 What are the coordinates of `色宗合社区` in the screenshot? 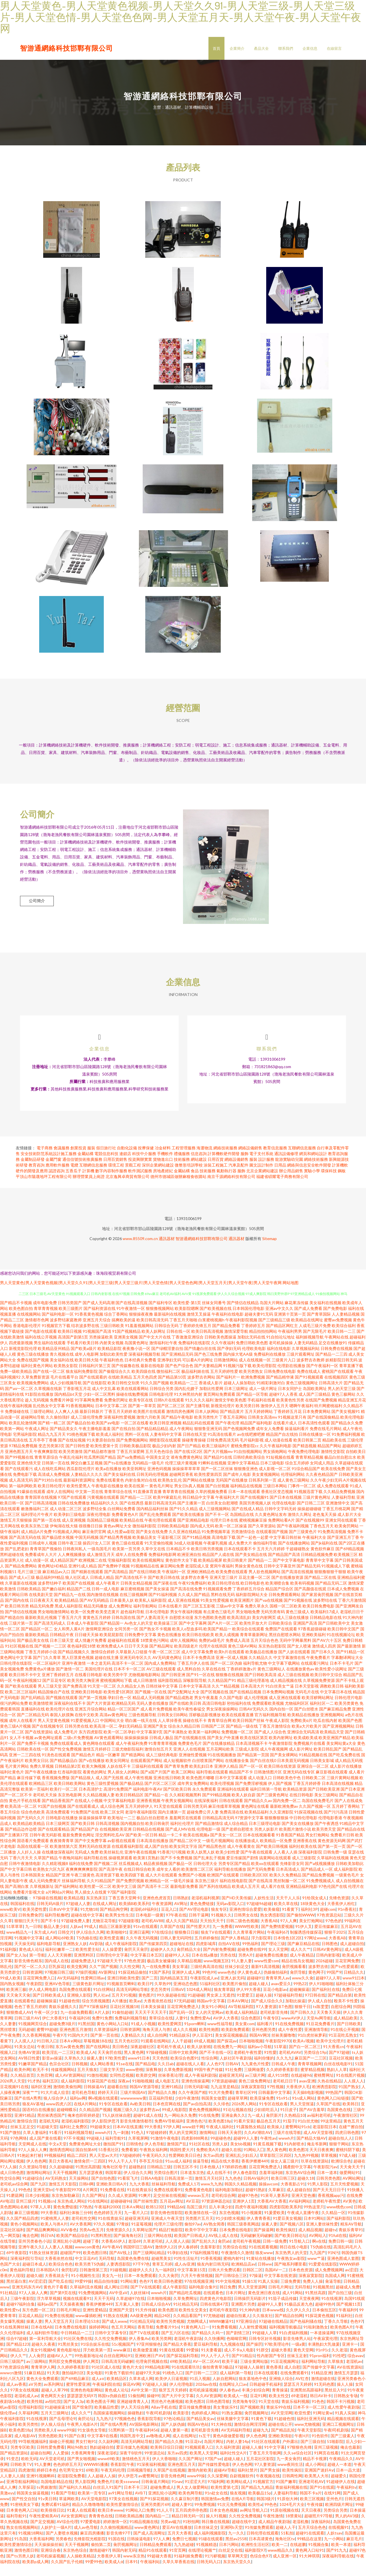 It's located at (59, 2075).